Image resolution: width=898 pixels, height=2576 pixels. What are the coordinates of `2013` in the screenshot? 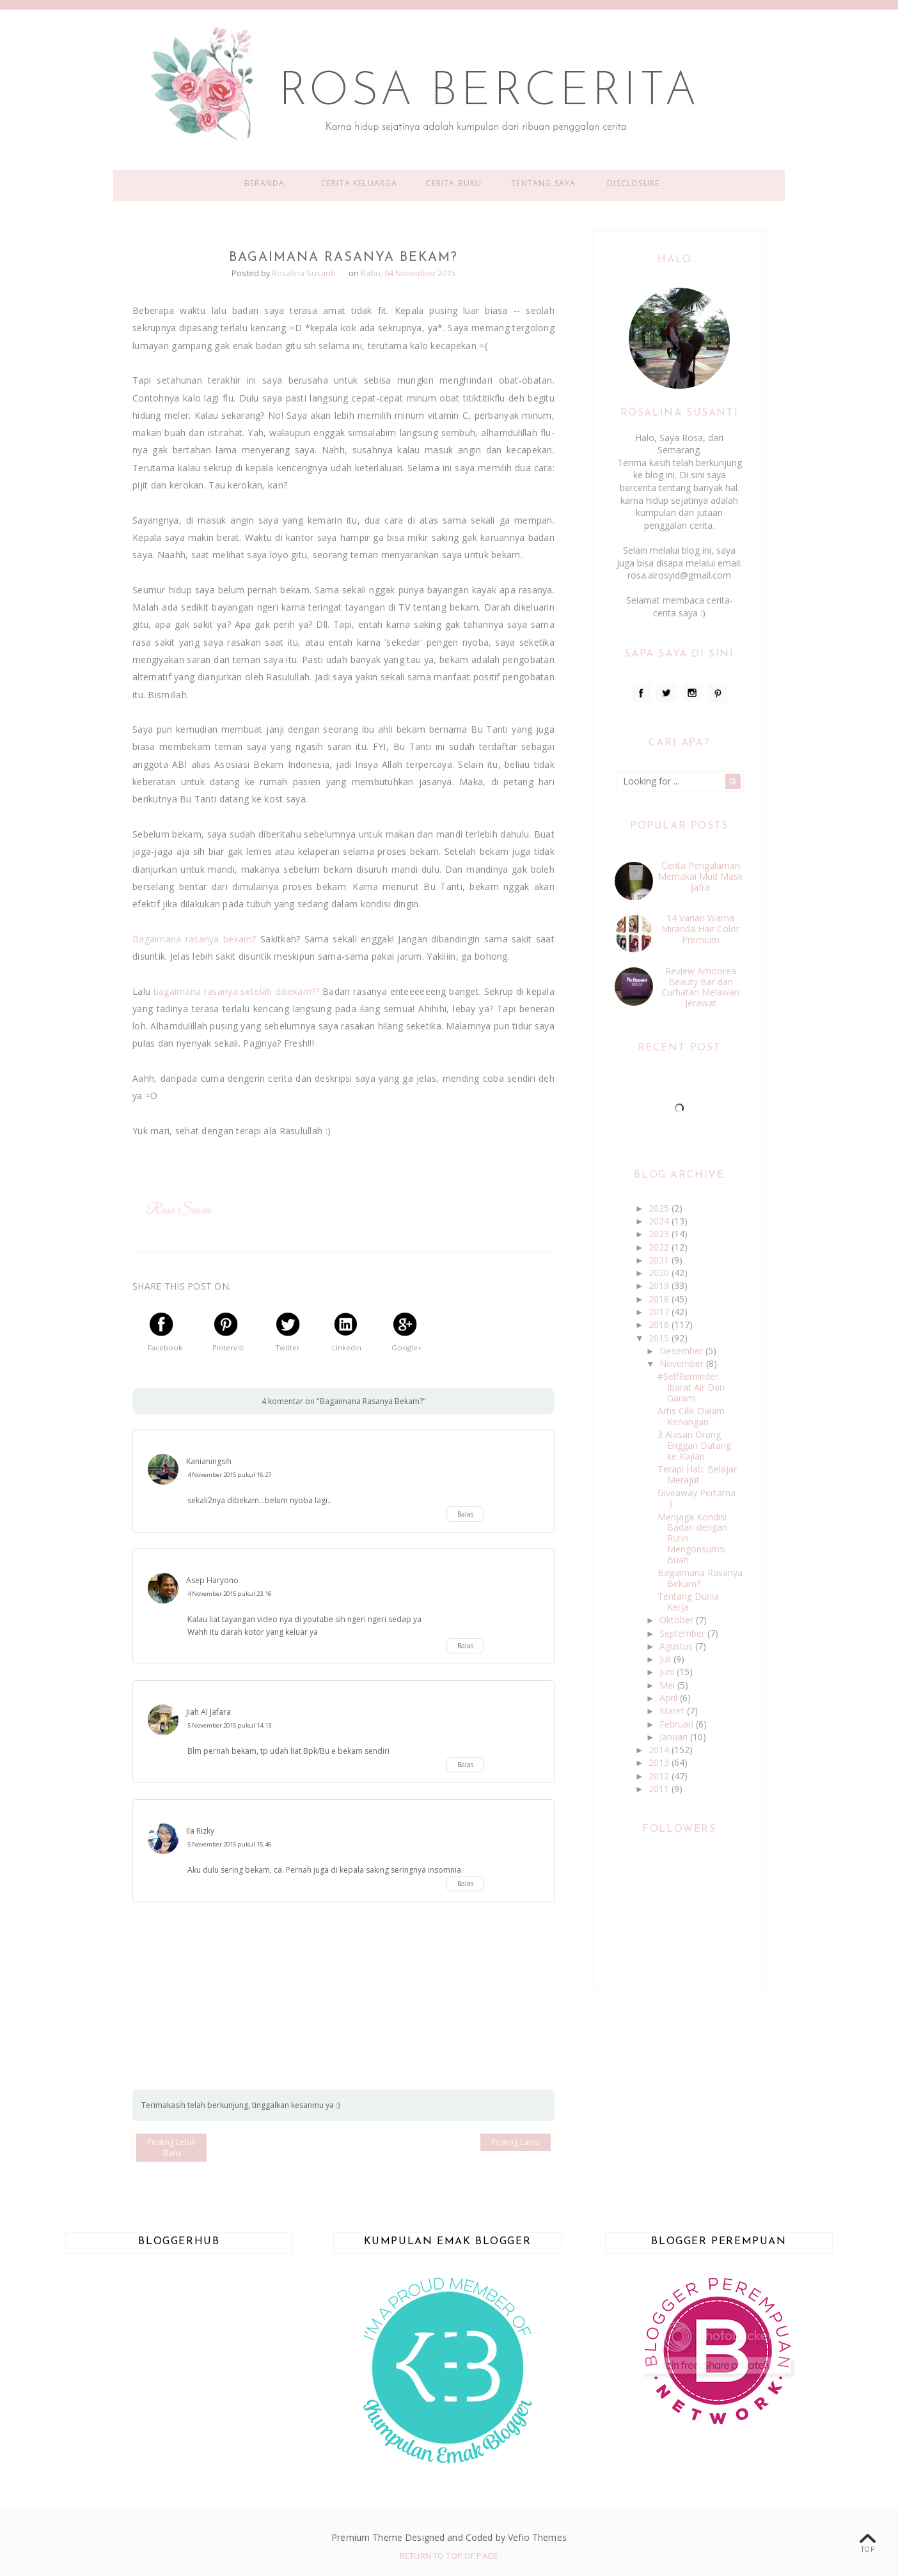 It's located at (660, 1762).